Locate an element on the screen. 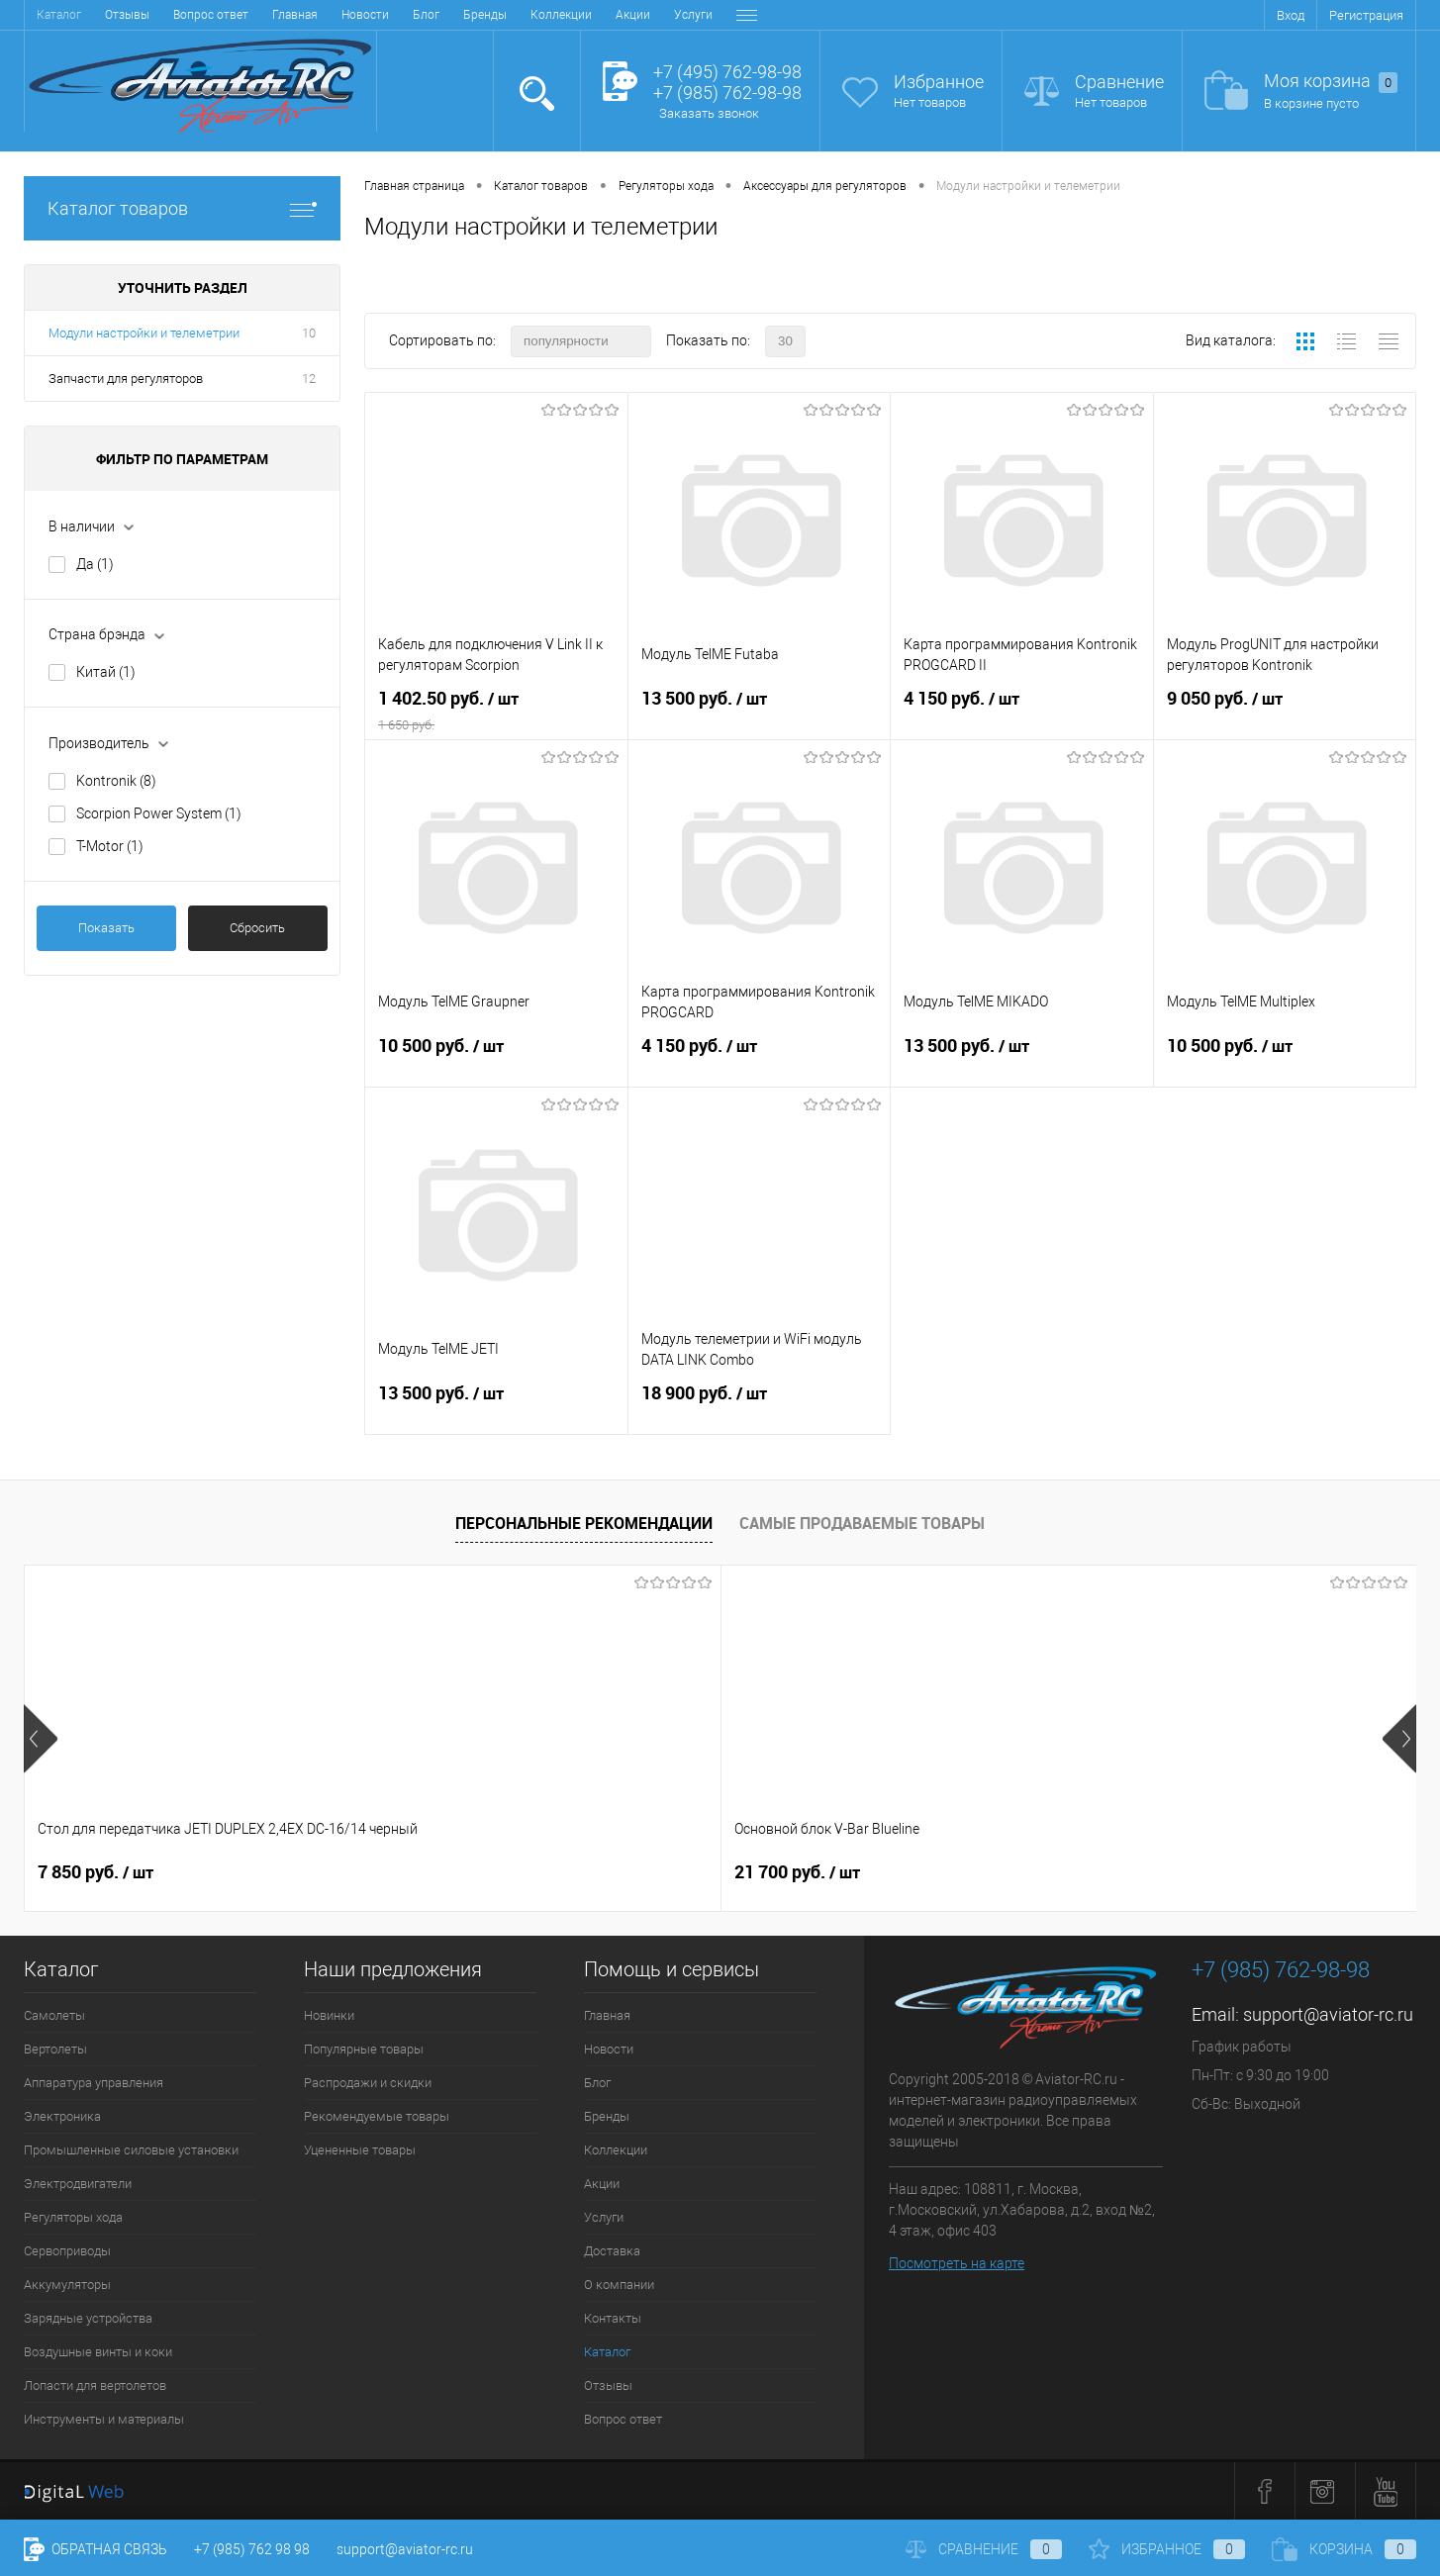  10 500 руб. is located at coordinates (496, 1059).